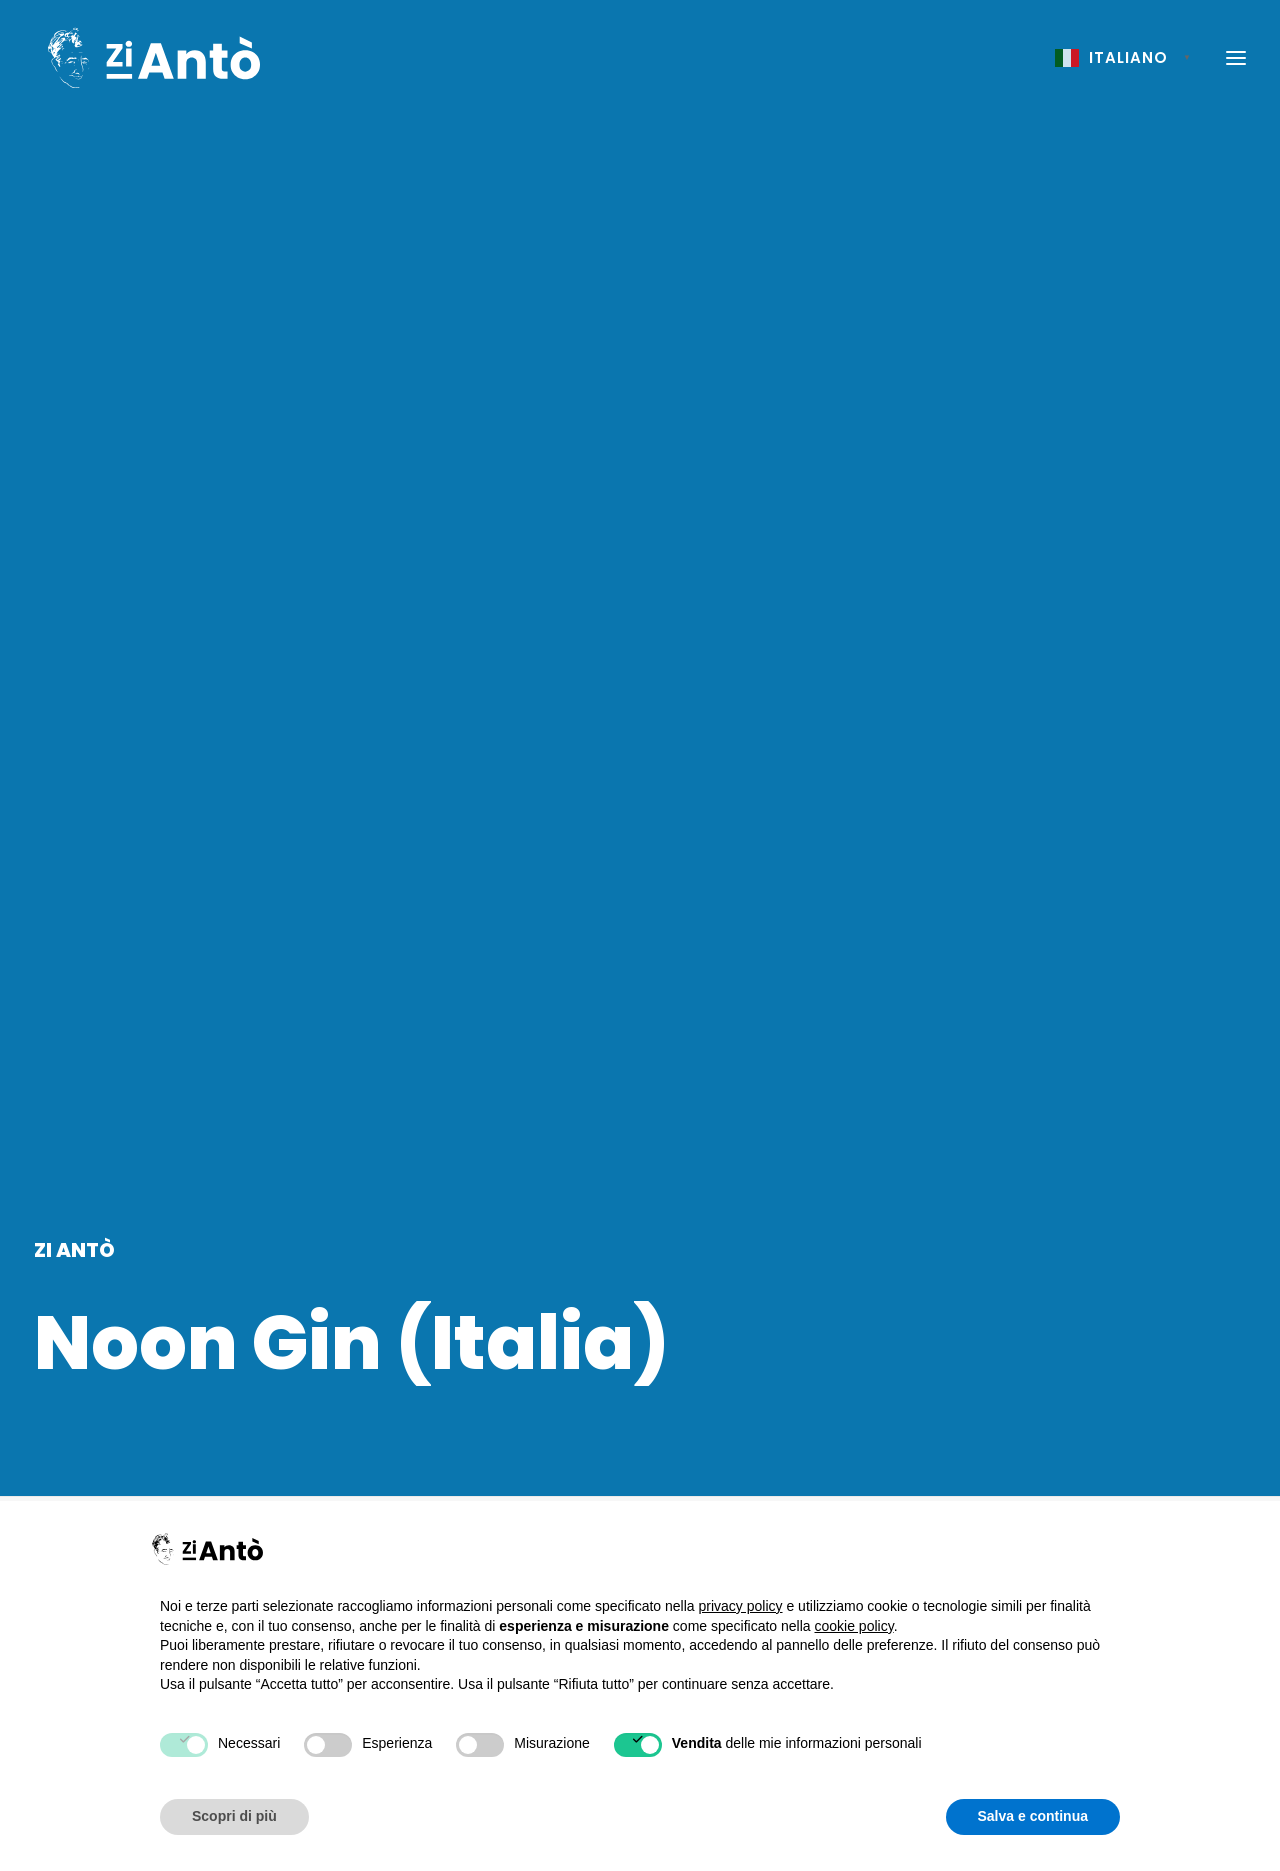  What do you see at coordinates (83, 799) in the screenshot?
I see `Aperitivo` at bounding box center [83, 799].